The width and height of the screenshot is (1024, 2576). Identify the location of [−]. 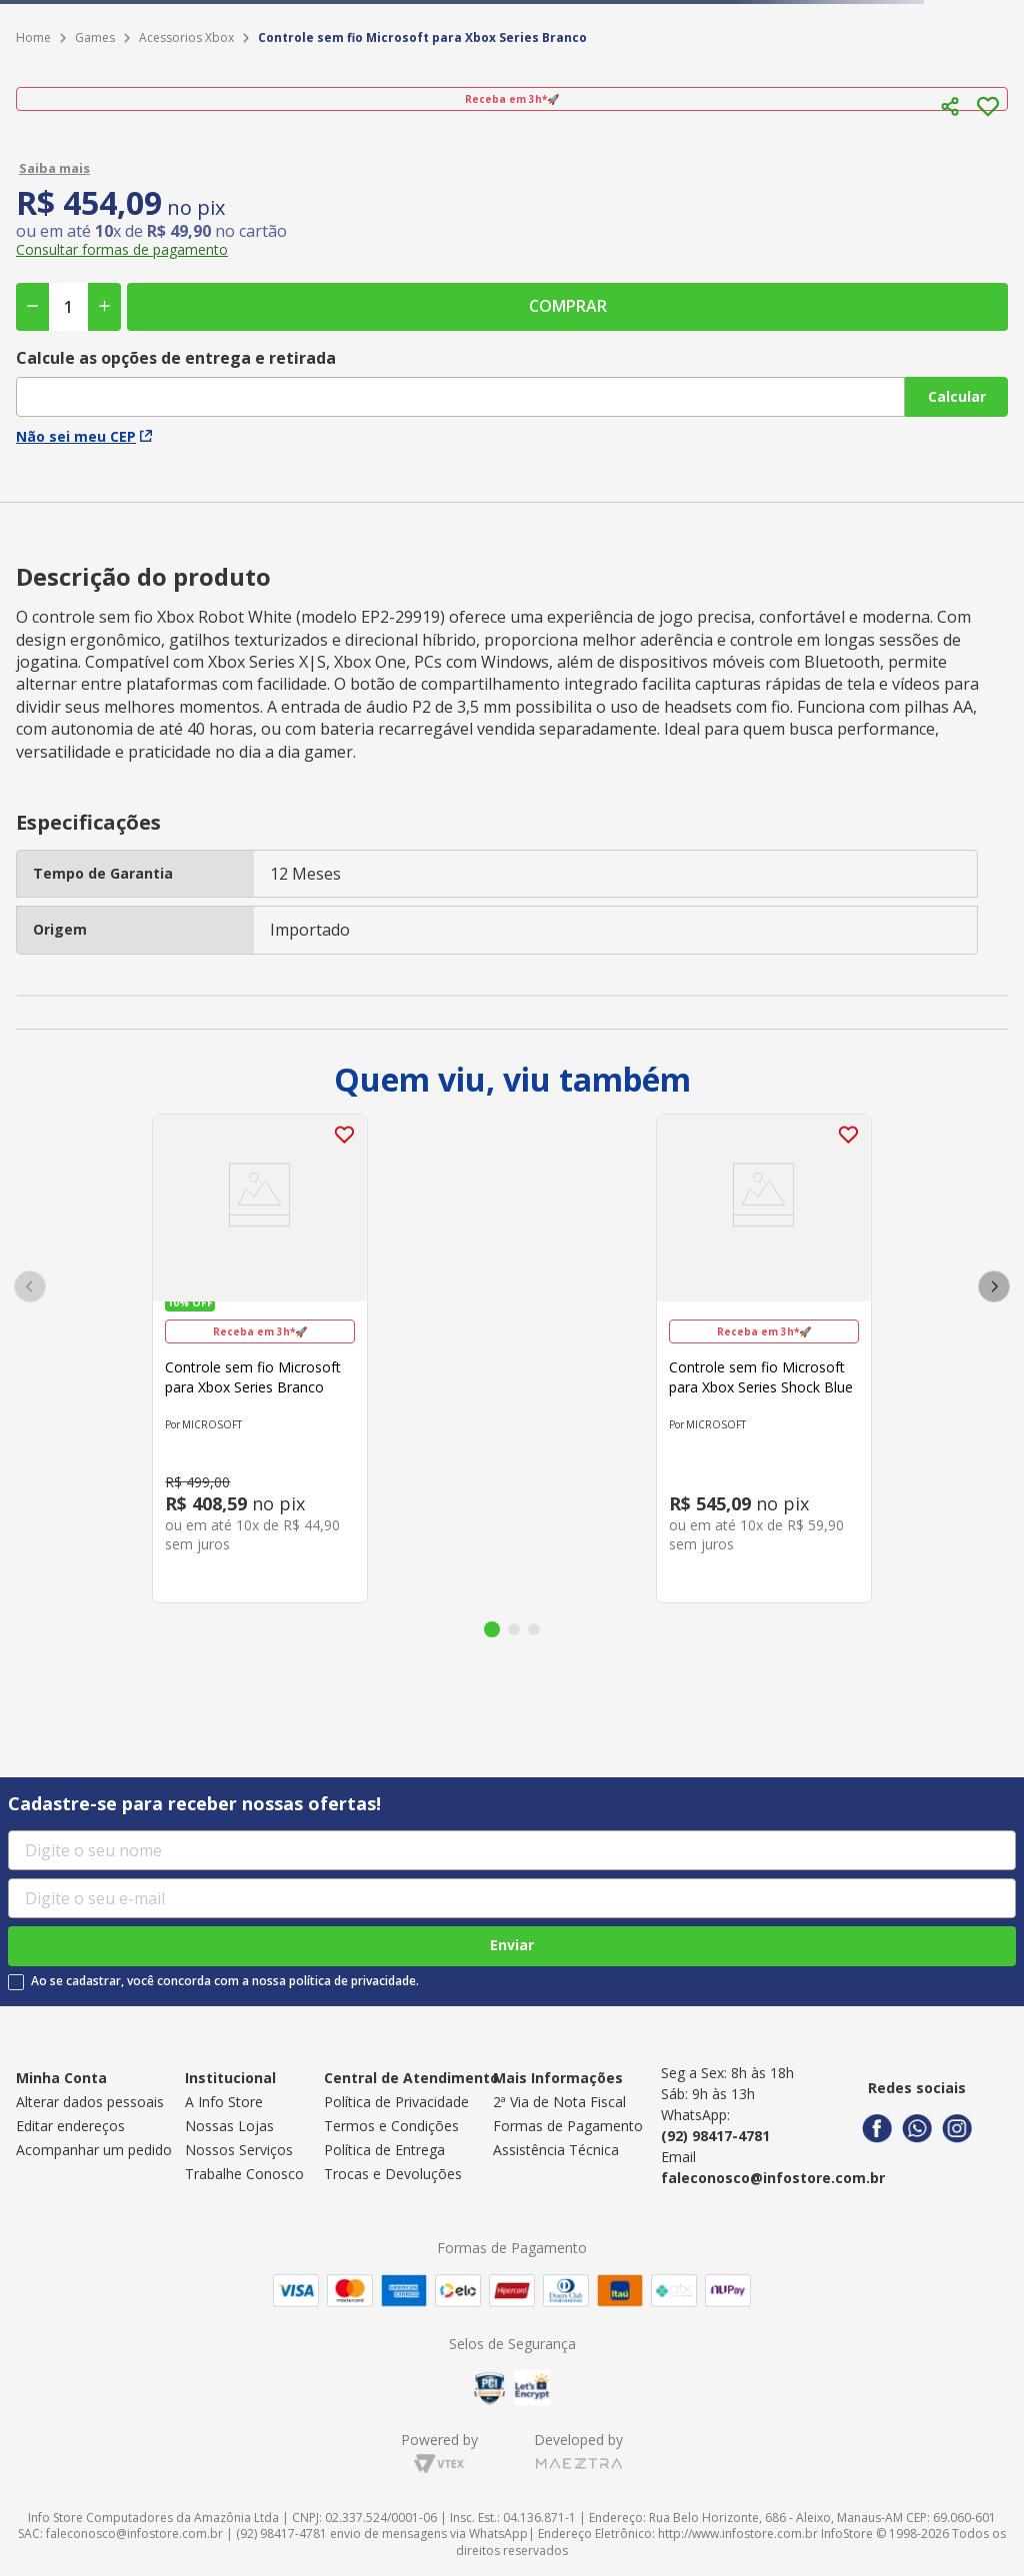
(32, 307).